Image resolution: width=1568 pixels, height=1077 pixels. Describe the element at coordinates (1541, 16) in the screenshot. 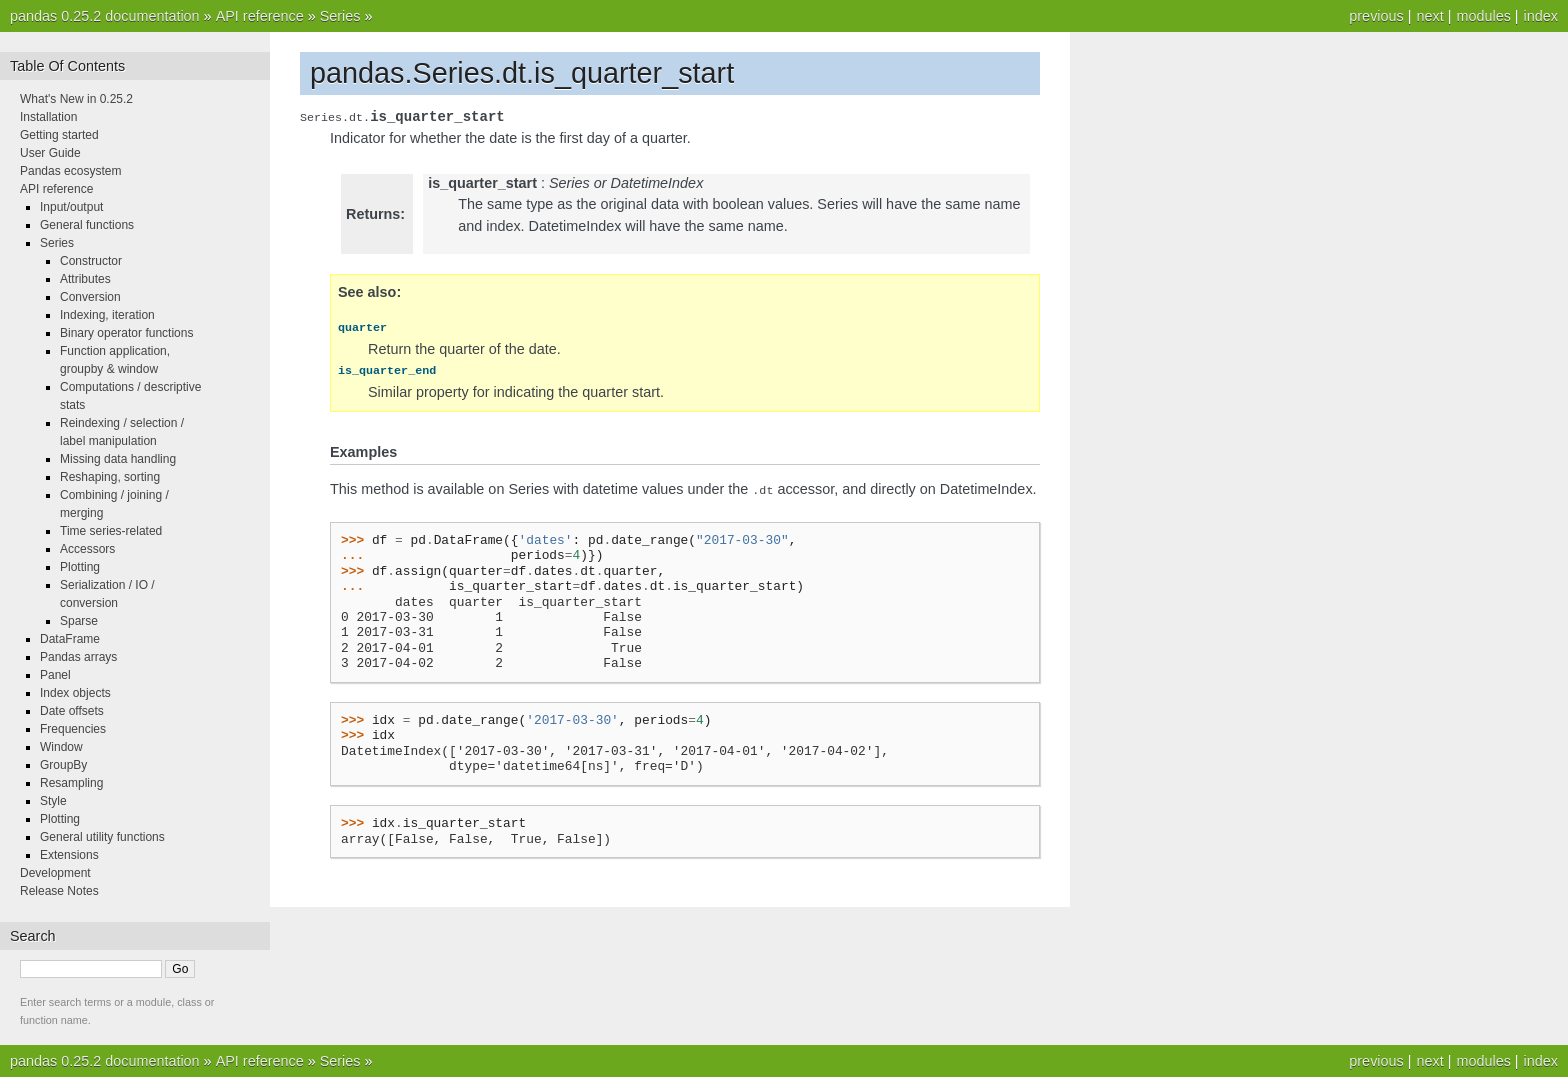

I see `index` at that location.